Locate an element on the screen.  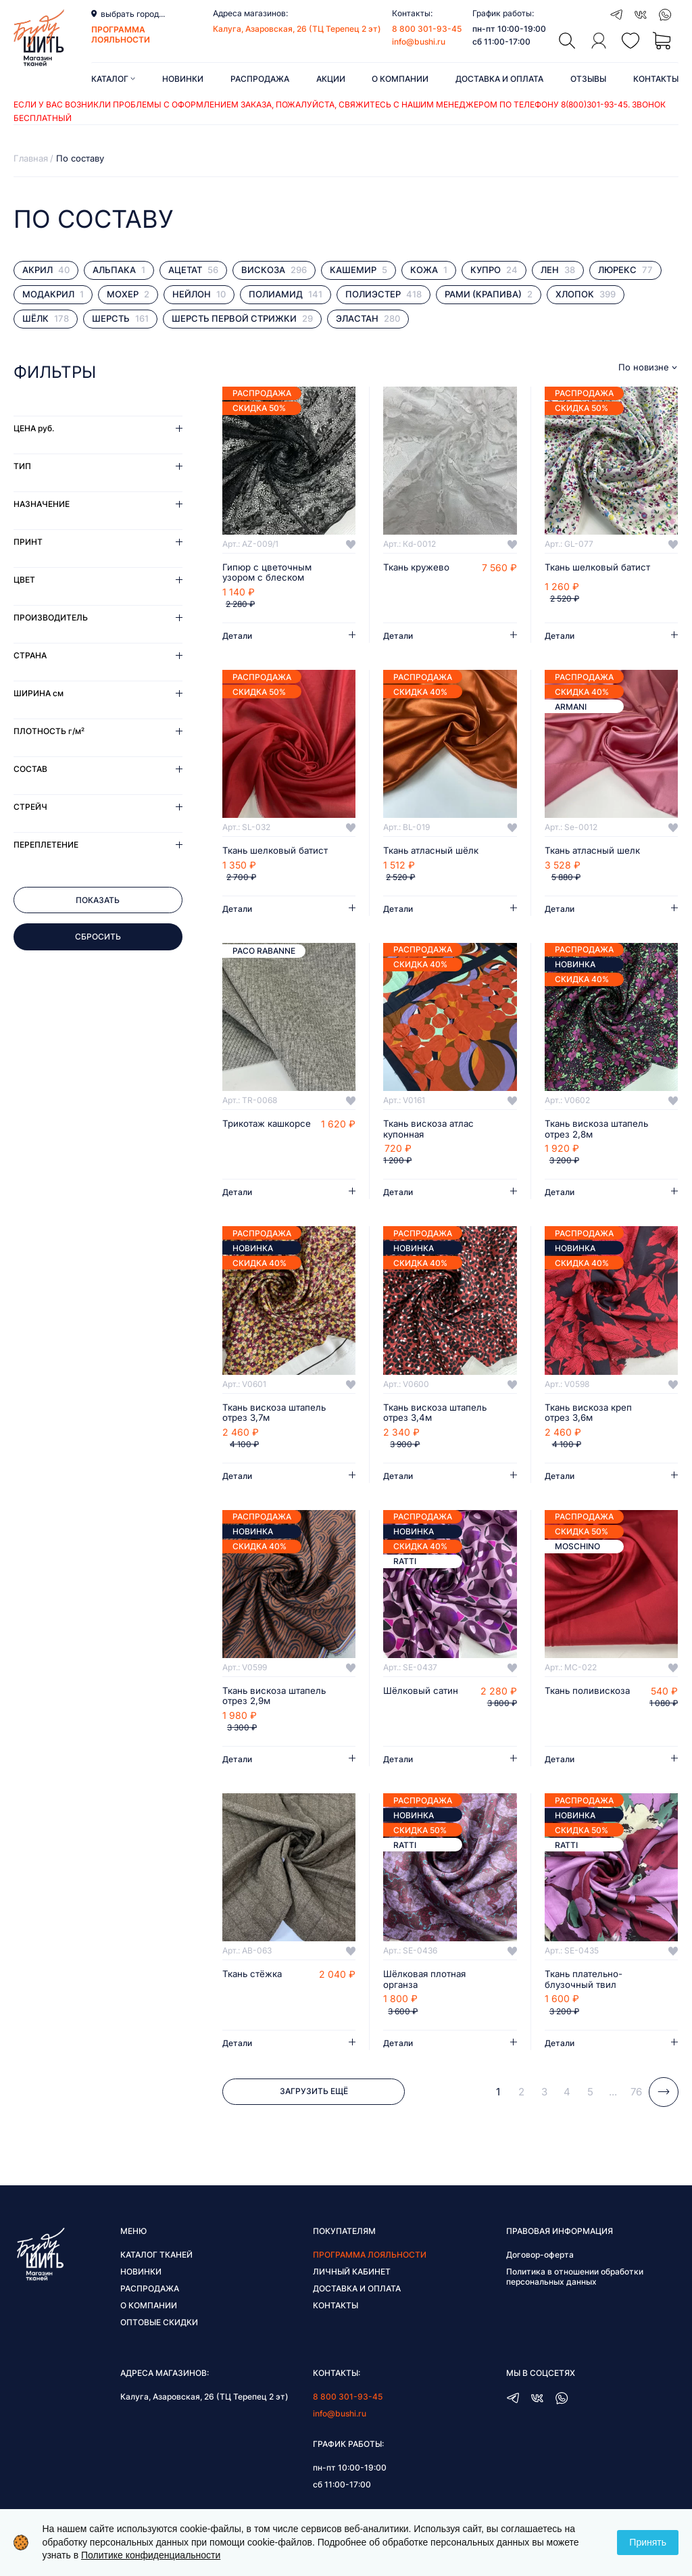
Эластан is located at coordinates (368, 318).